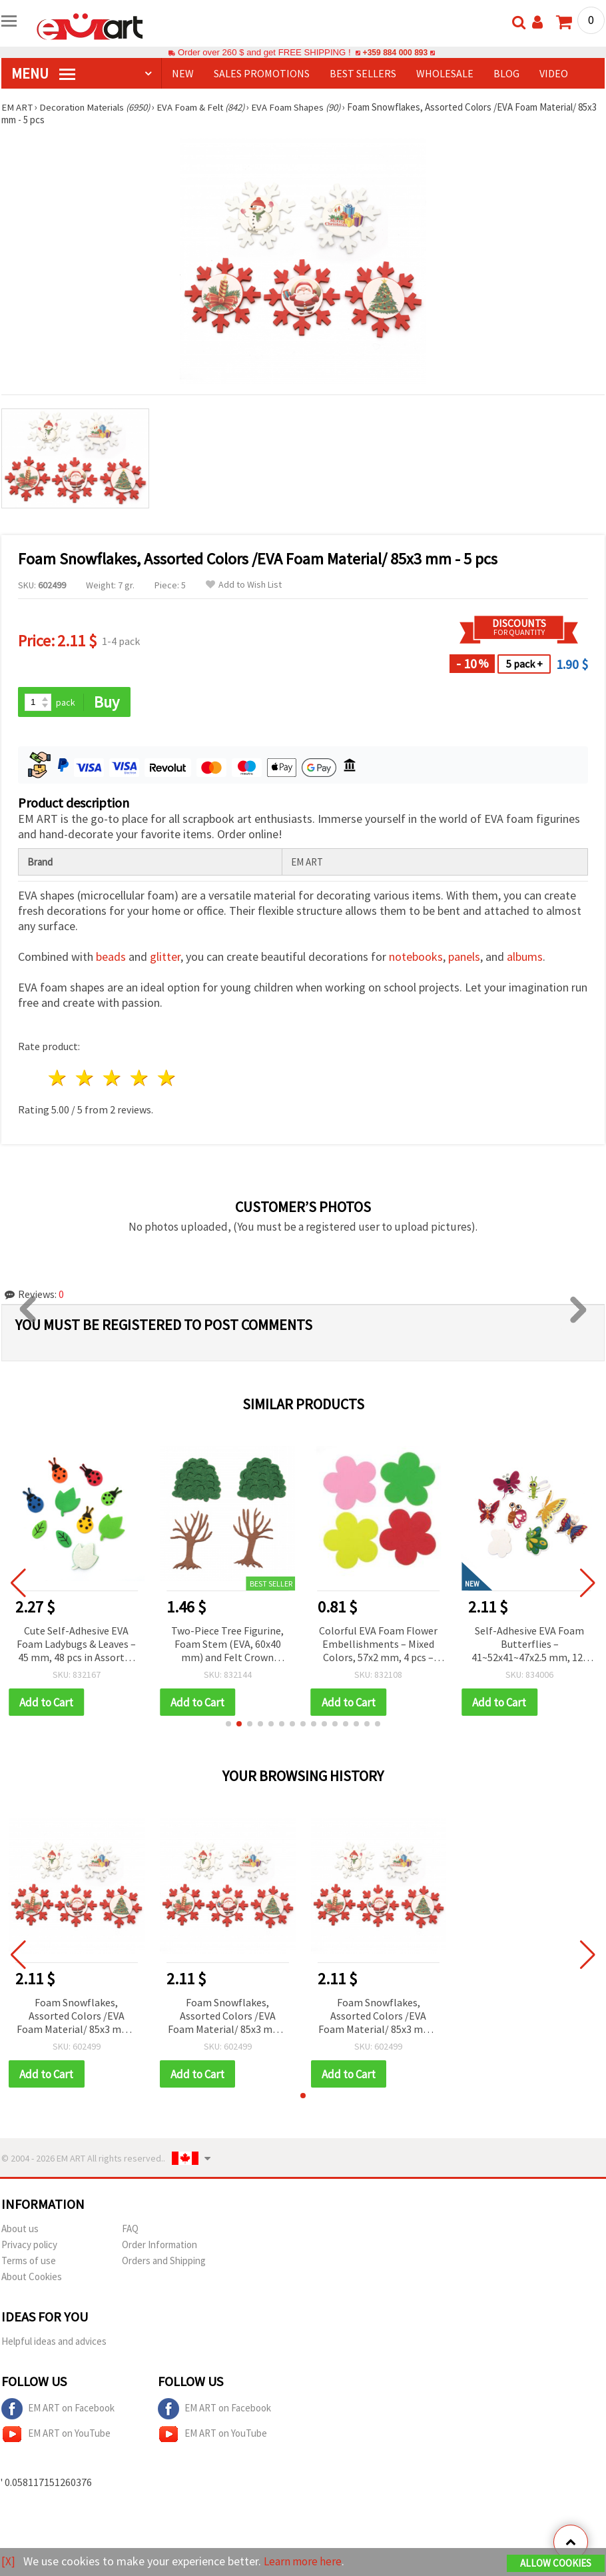  Describe the element at coordinates (416, 957) in the screenshot. I see `notebooks` at that location.